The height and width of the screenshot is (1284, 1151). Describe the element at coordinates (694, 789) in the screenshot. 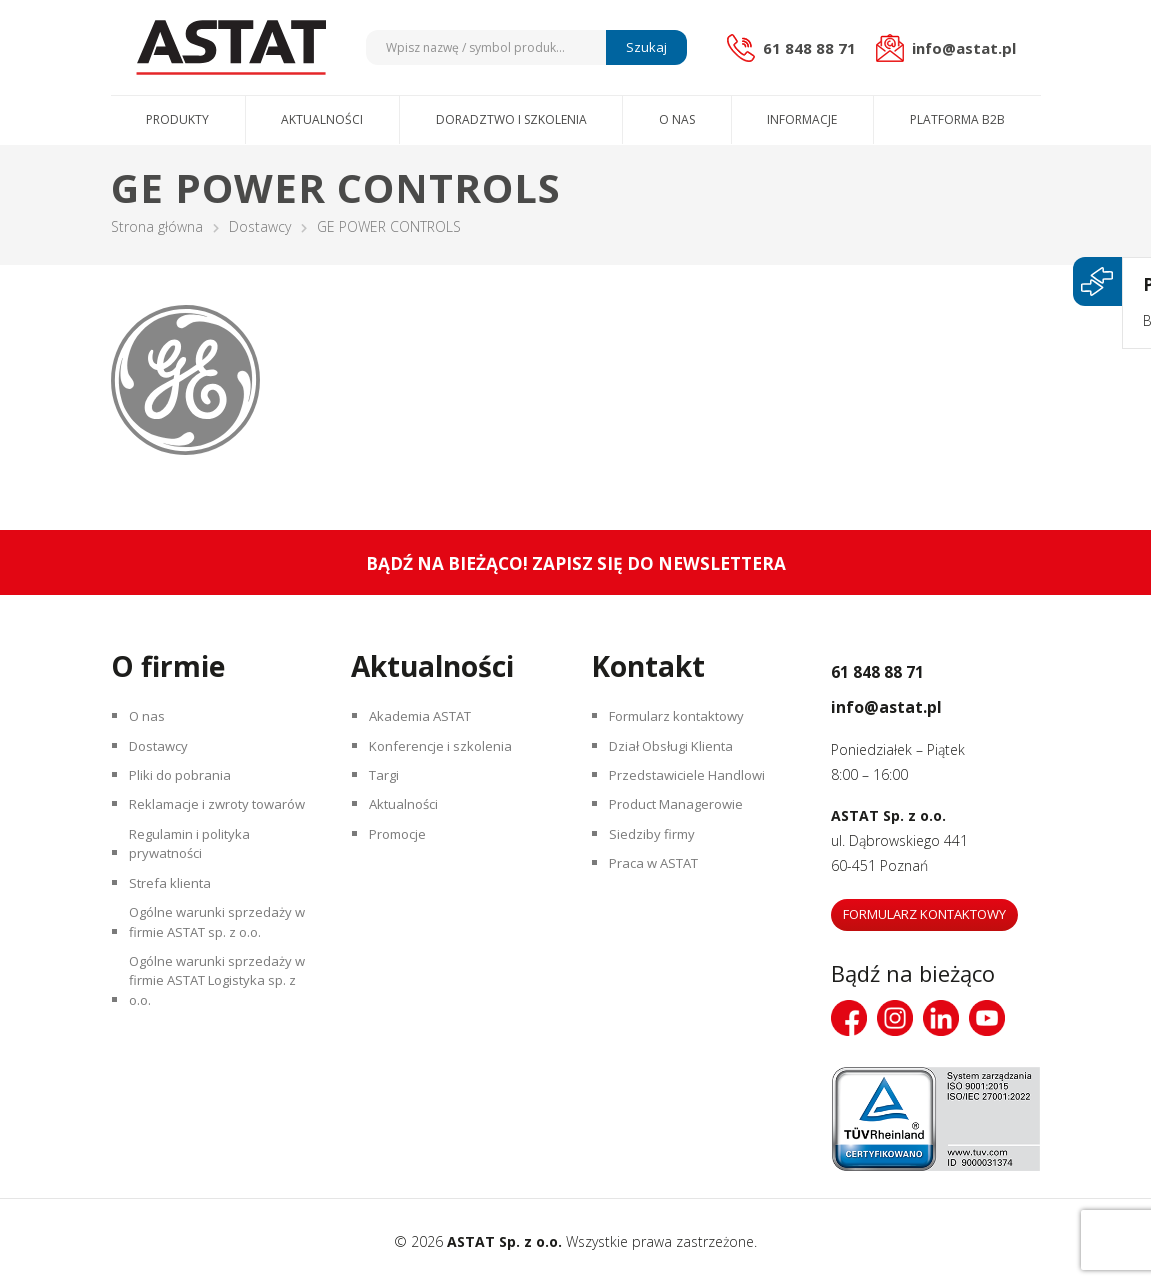

I see `Przedstawiciele Handlowi` at that location.